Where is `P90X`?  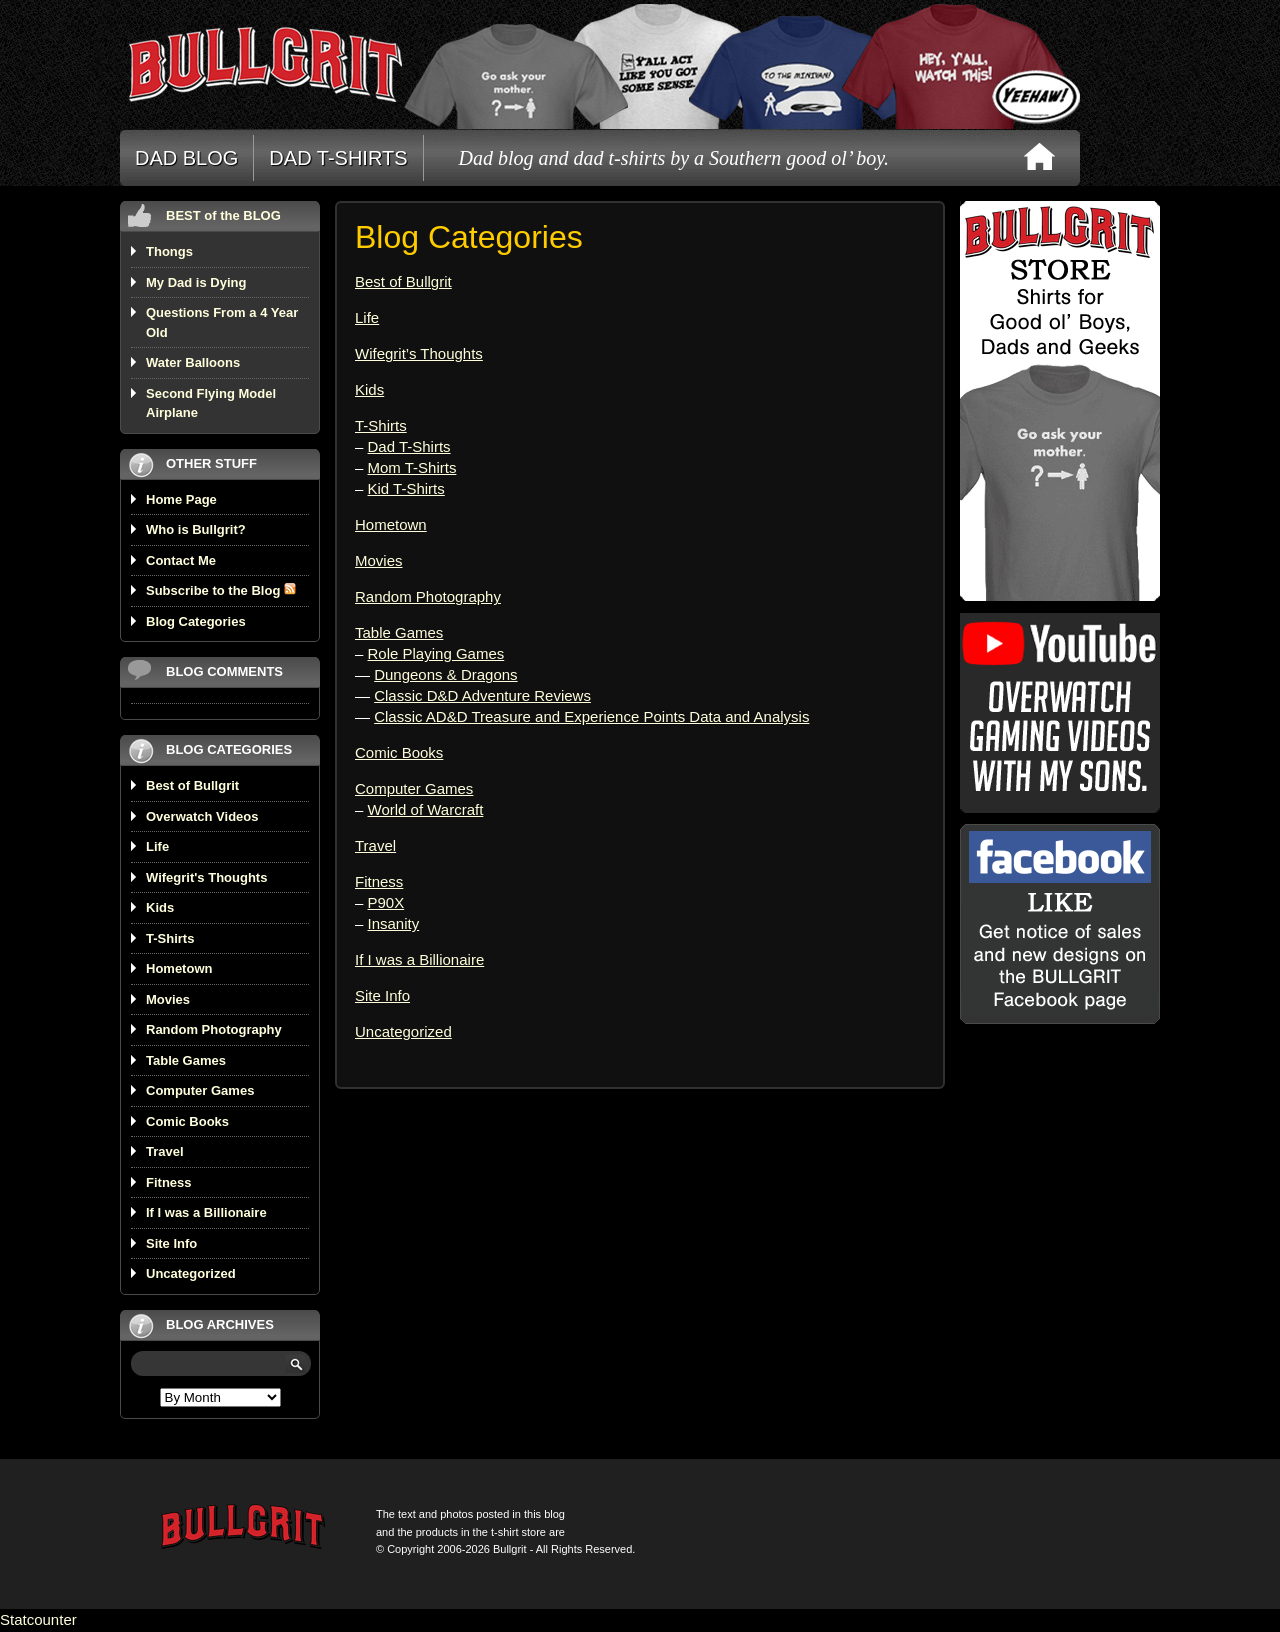
P90X is located at coordinates (386, 902).